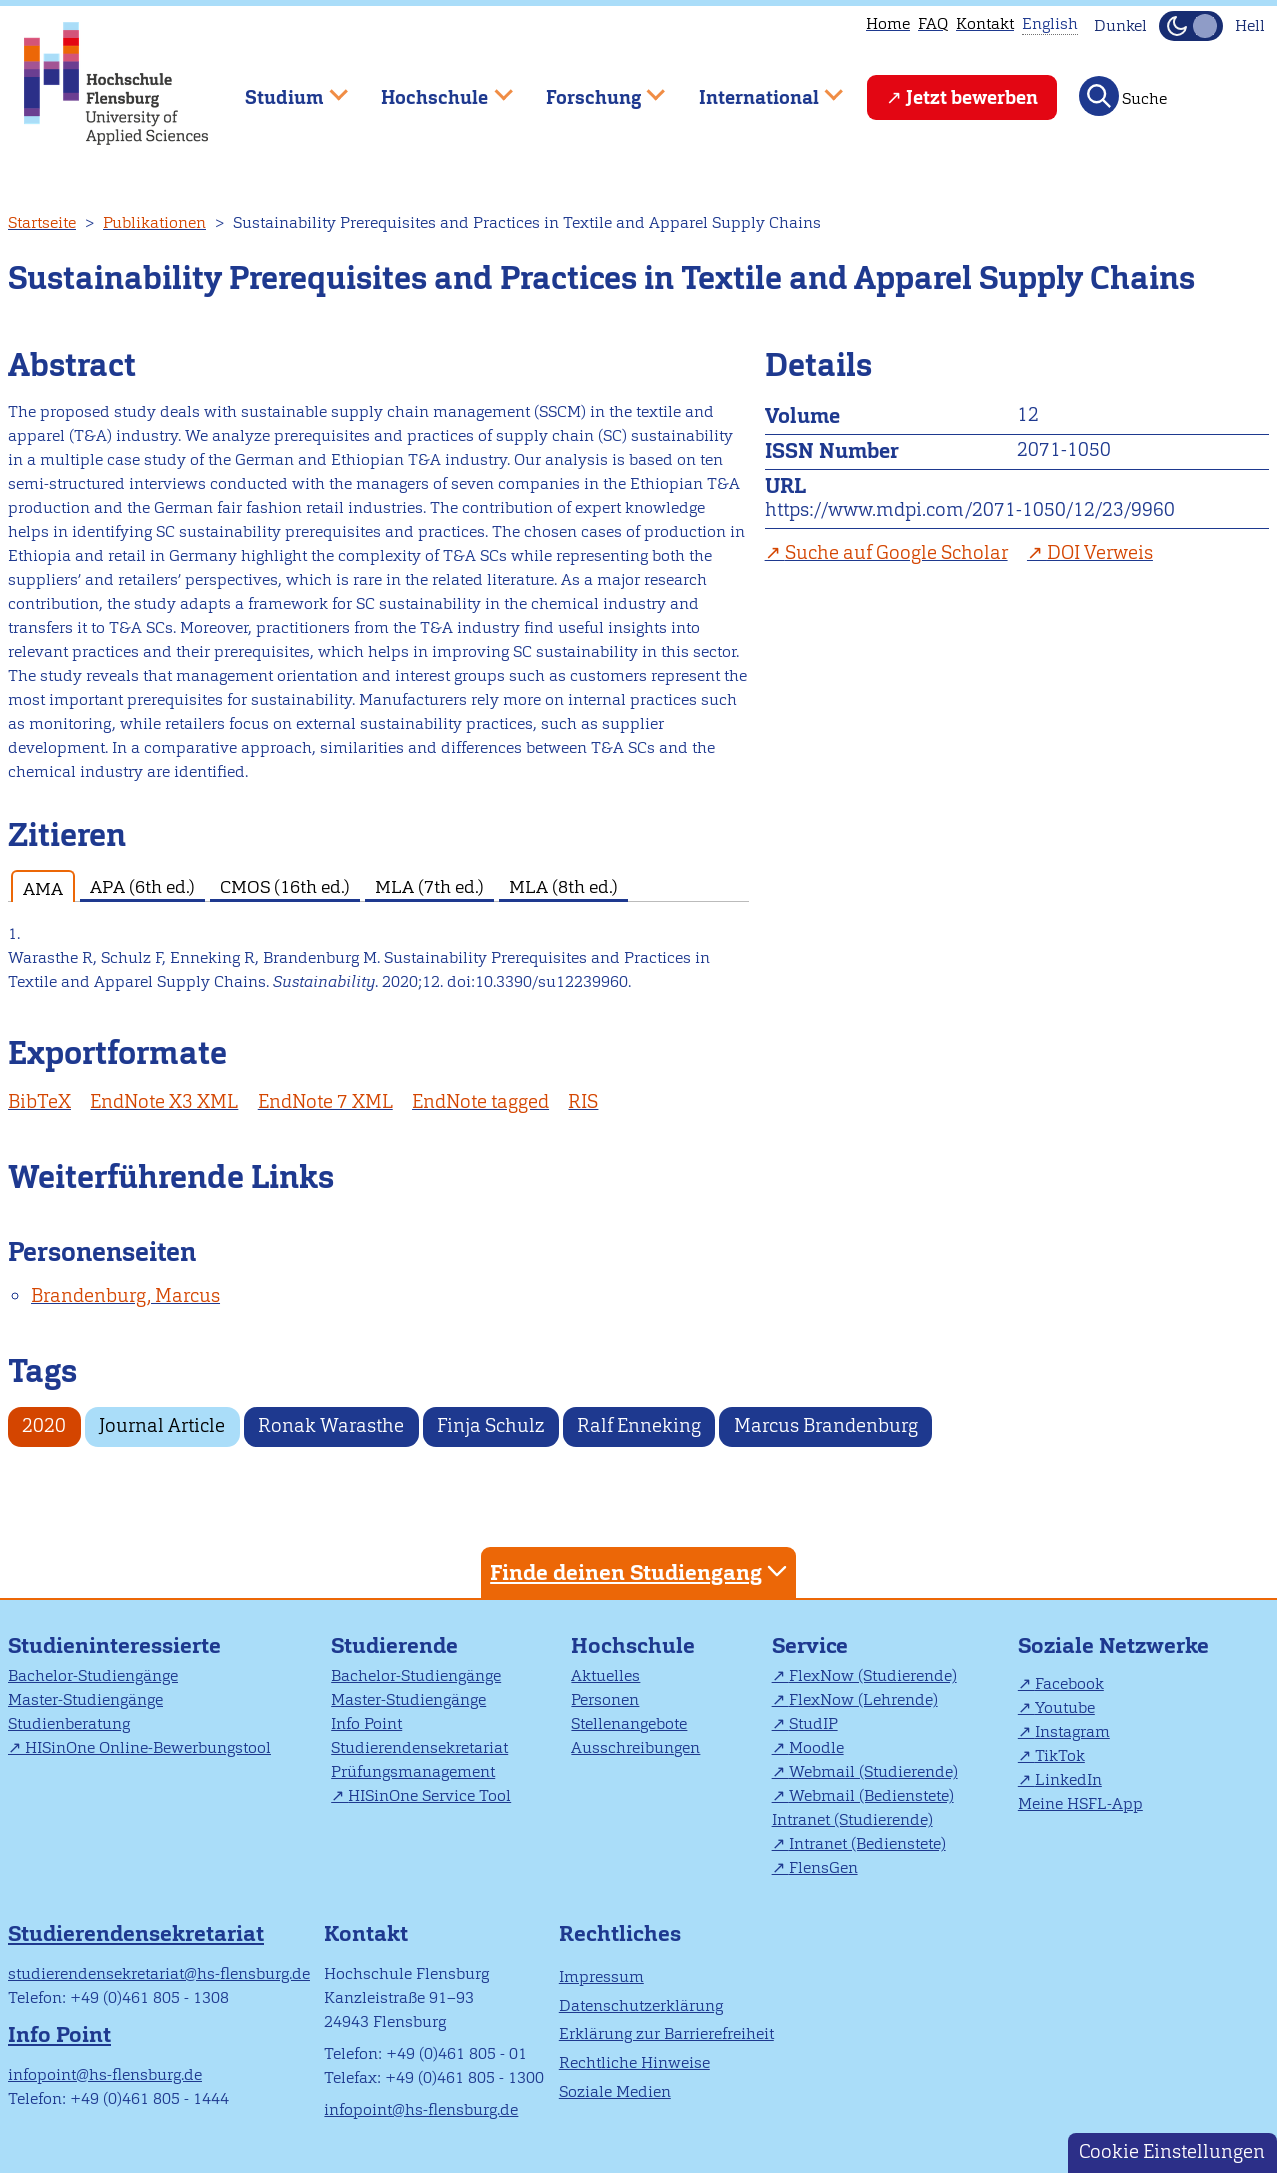 The height and width of the screenshot is (2173, 1277). What do you see at coordinates (666, 2033) in the screenshot?
I see `Erklärung zur Barrierefreiheit` at bounding box center [666, 2033].